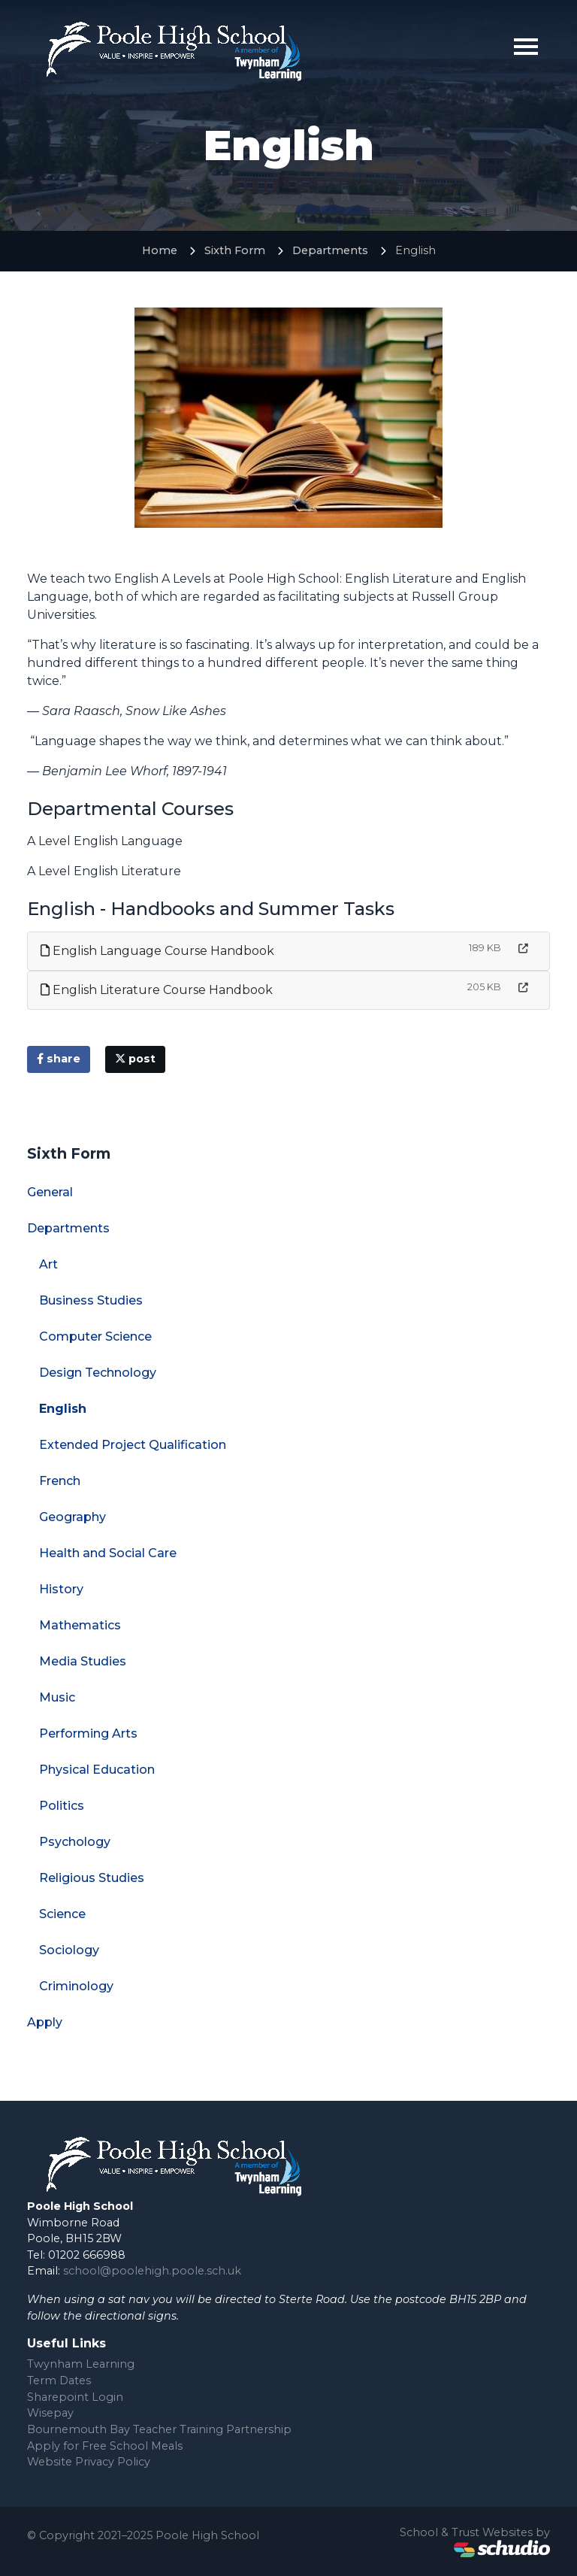 The width and height of the screenshot is (577, 2576). What do you see at coordinates (152, 2270) in the screenshot?
I see `school@poolehigh.poole.sch.uk` at bounding box center [152, 2270].